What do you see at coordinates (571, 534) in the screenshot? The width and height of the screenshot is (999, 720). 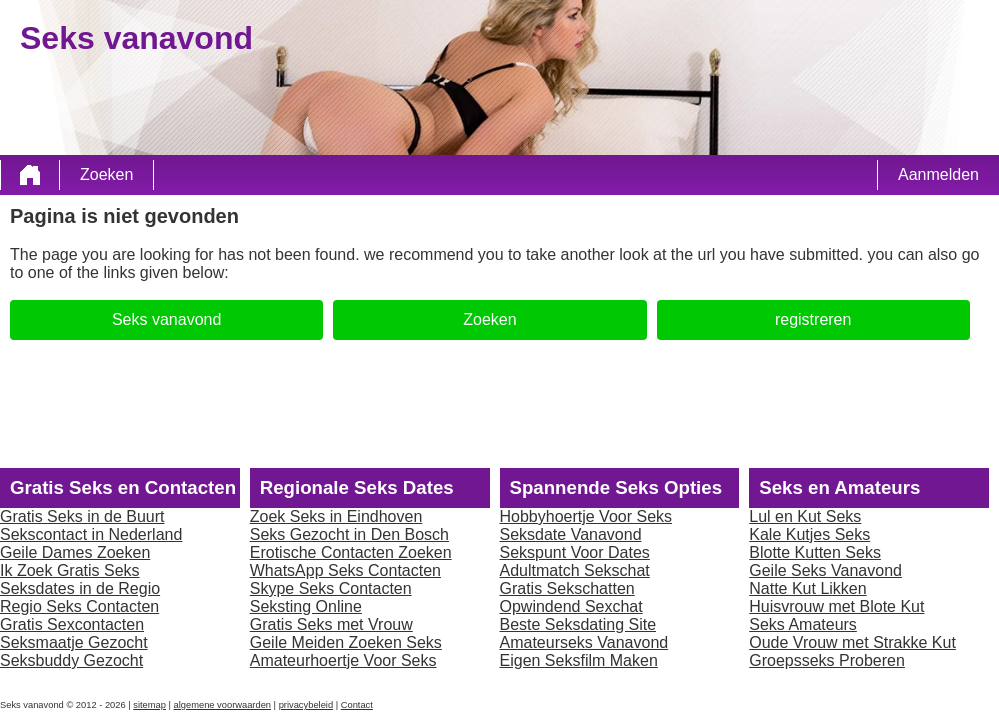 I see `Seksdate Vanavond` at bounding box center [571, 534].